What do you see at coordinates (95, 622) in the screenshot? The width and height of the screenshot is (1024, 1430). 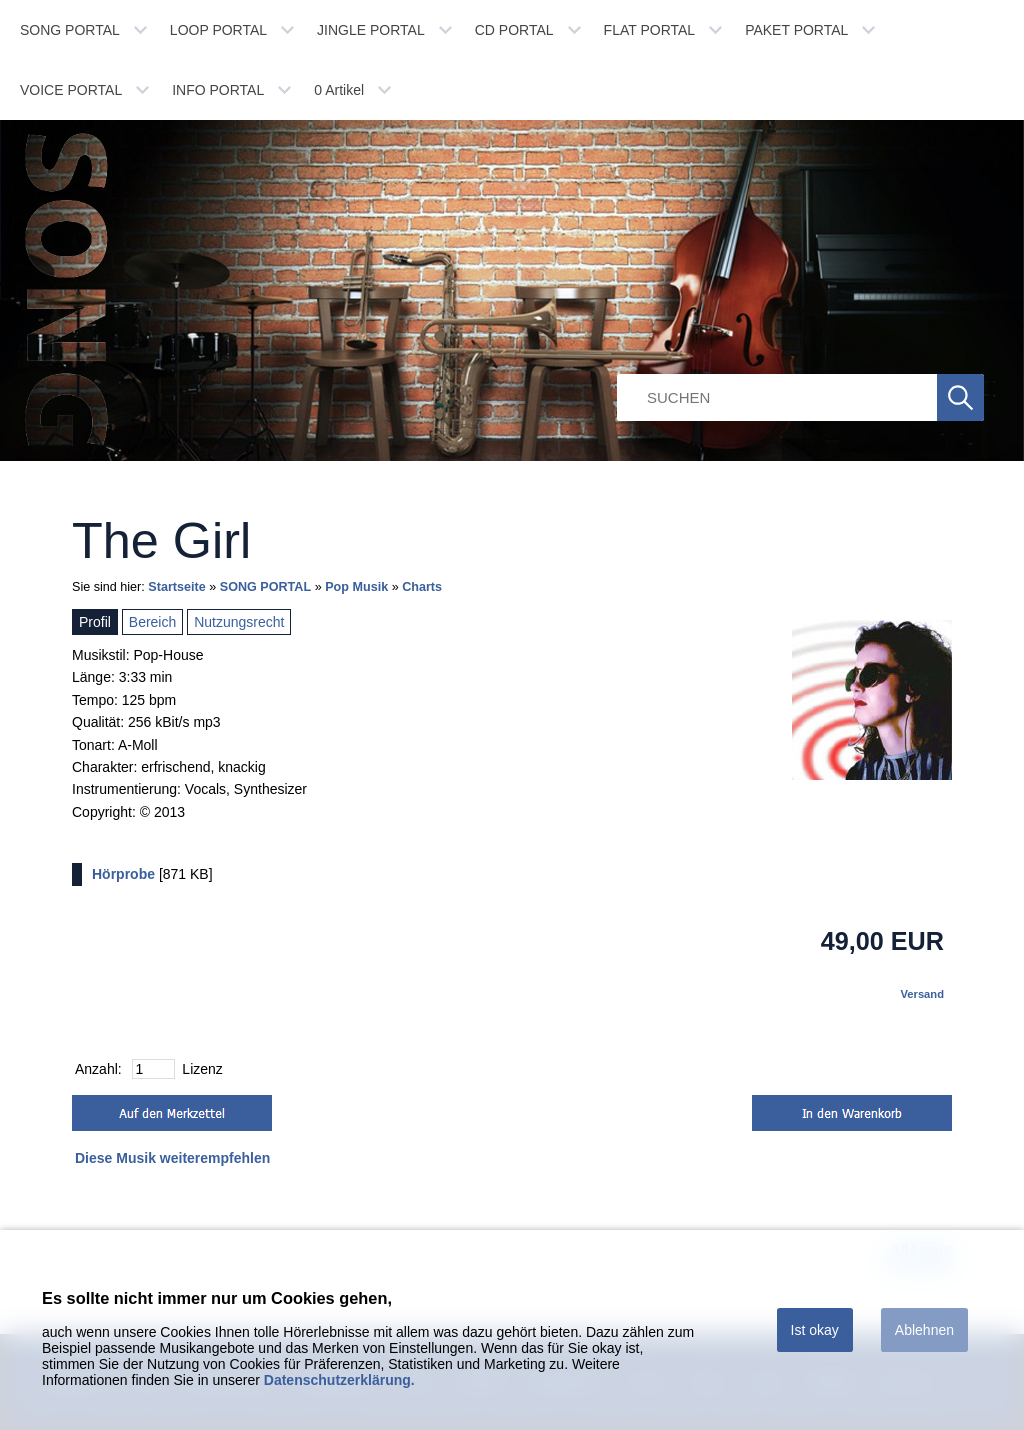 I see `Profil` at bounding box center [95, 622].